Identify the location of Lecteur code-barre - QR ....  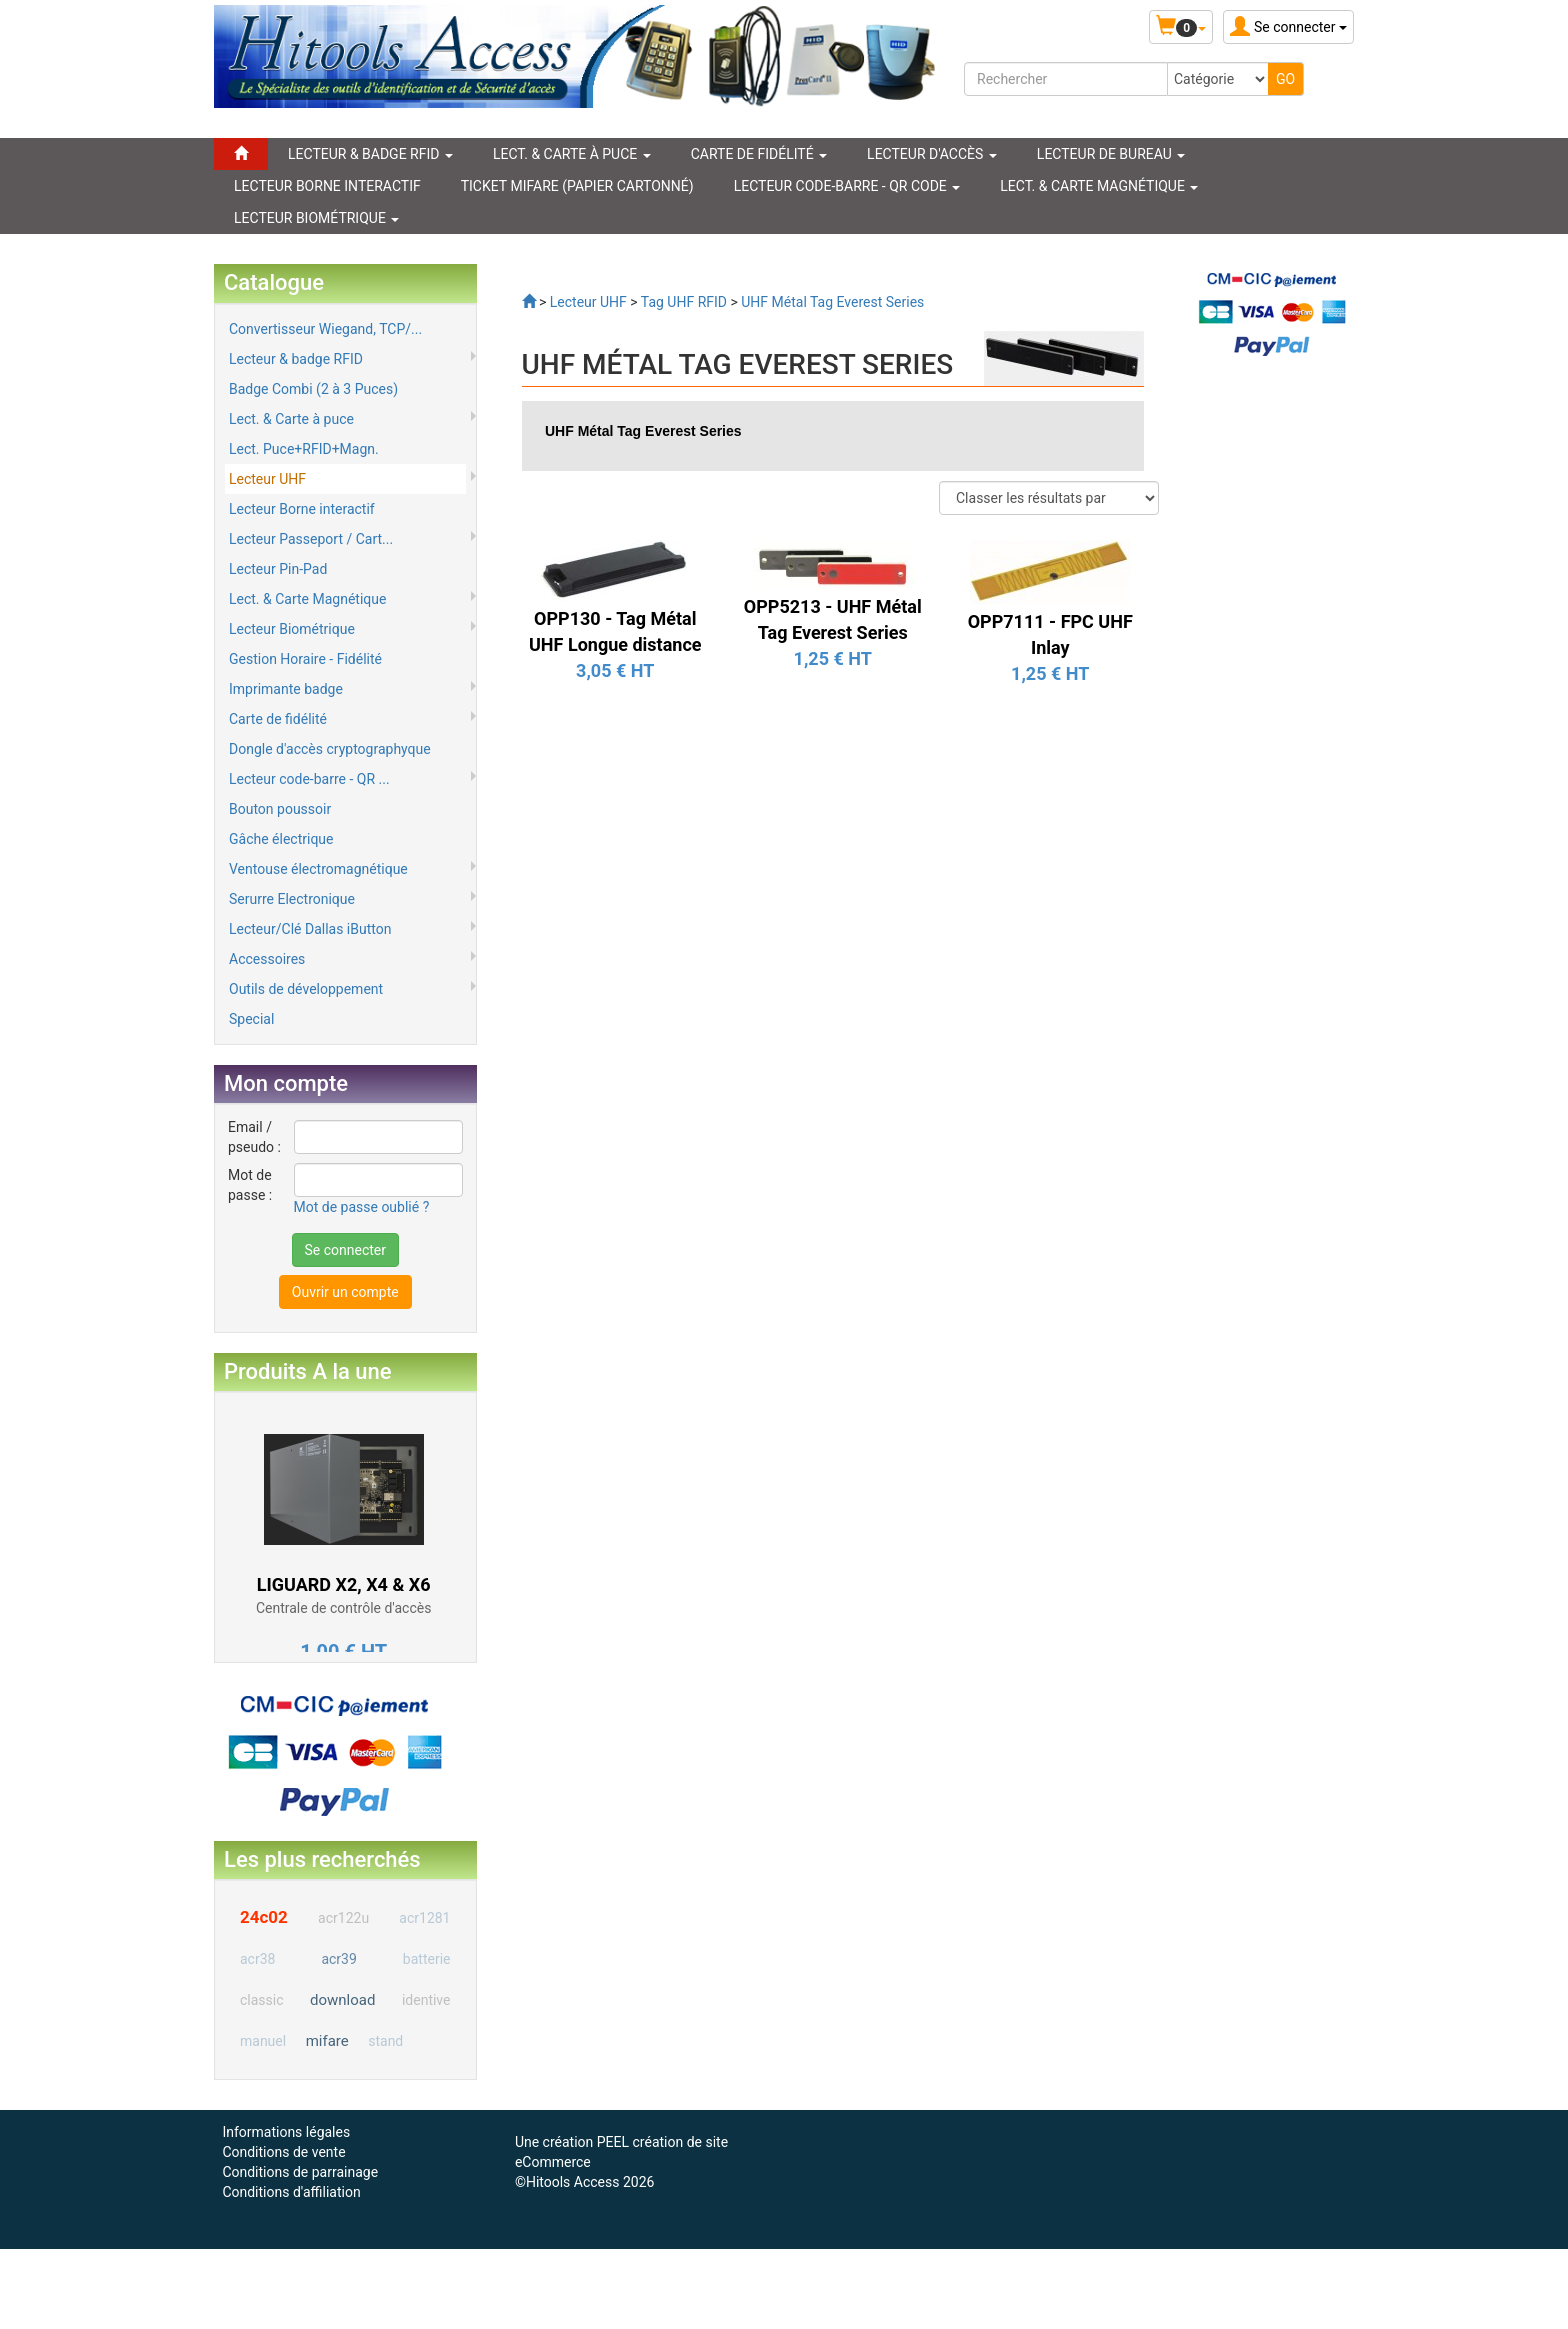
(309, 779).